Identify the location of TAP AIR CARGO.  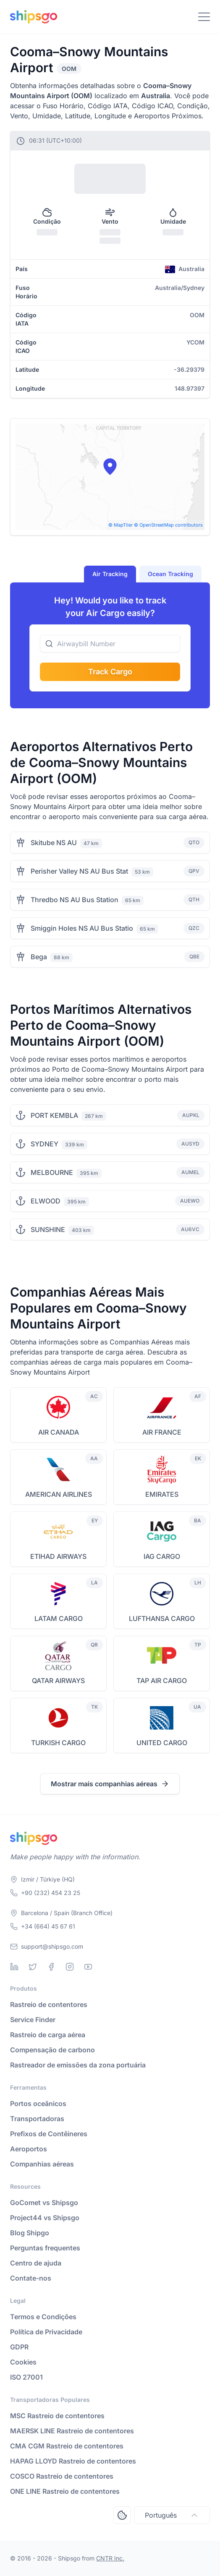
(161, 1680).